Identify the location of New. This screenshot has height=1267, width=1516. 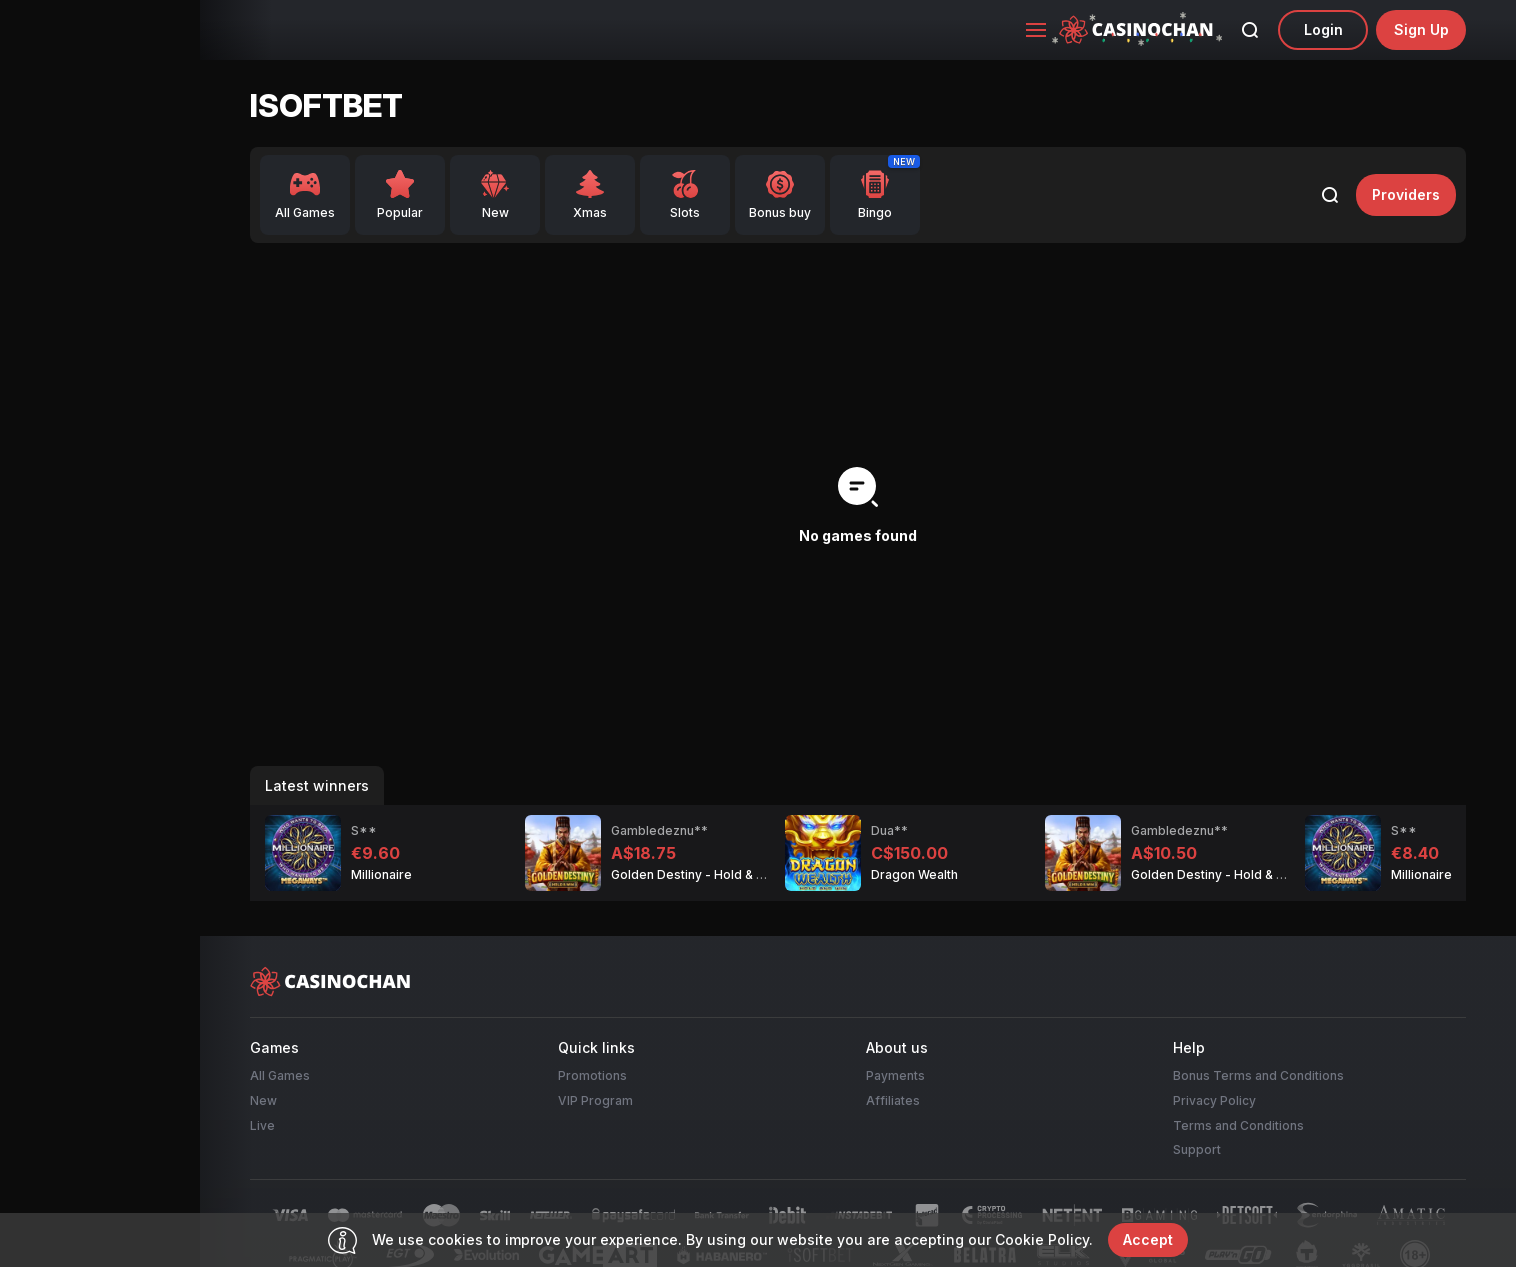
(263, 1100).